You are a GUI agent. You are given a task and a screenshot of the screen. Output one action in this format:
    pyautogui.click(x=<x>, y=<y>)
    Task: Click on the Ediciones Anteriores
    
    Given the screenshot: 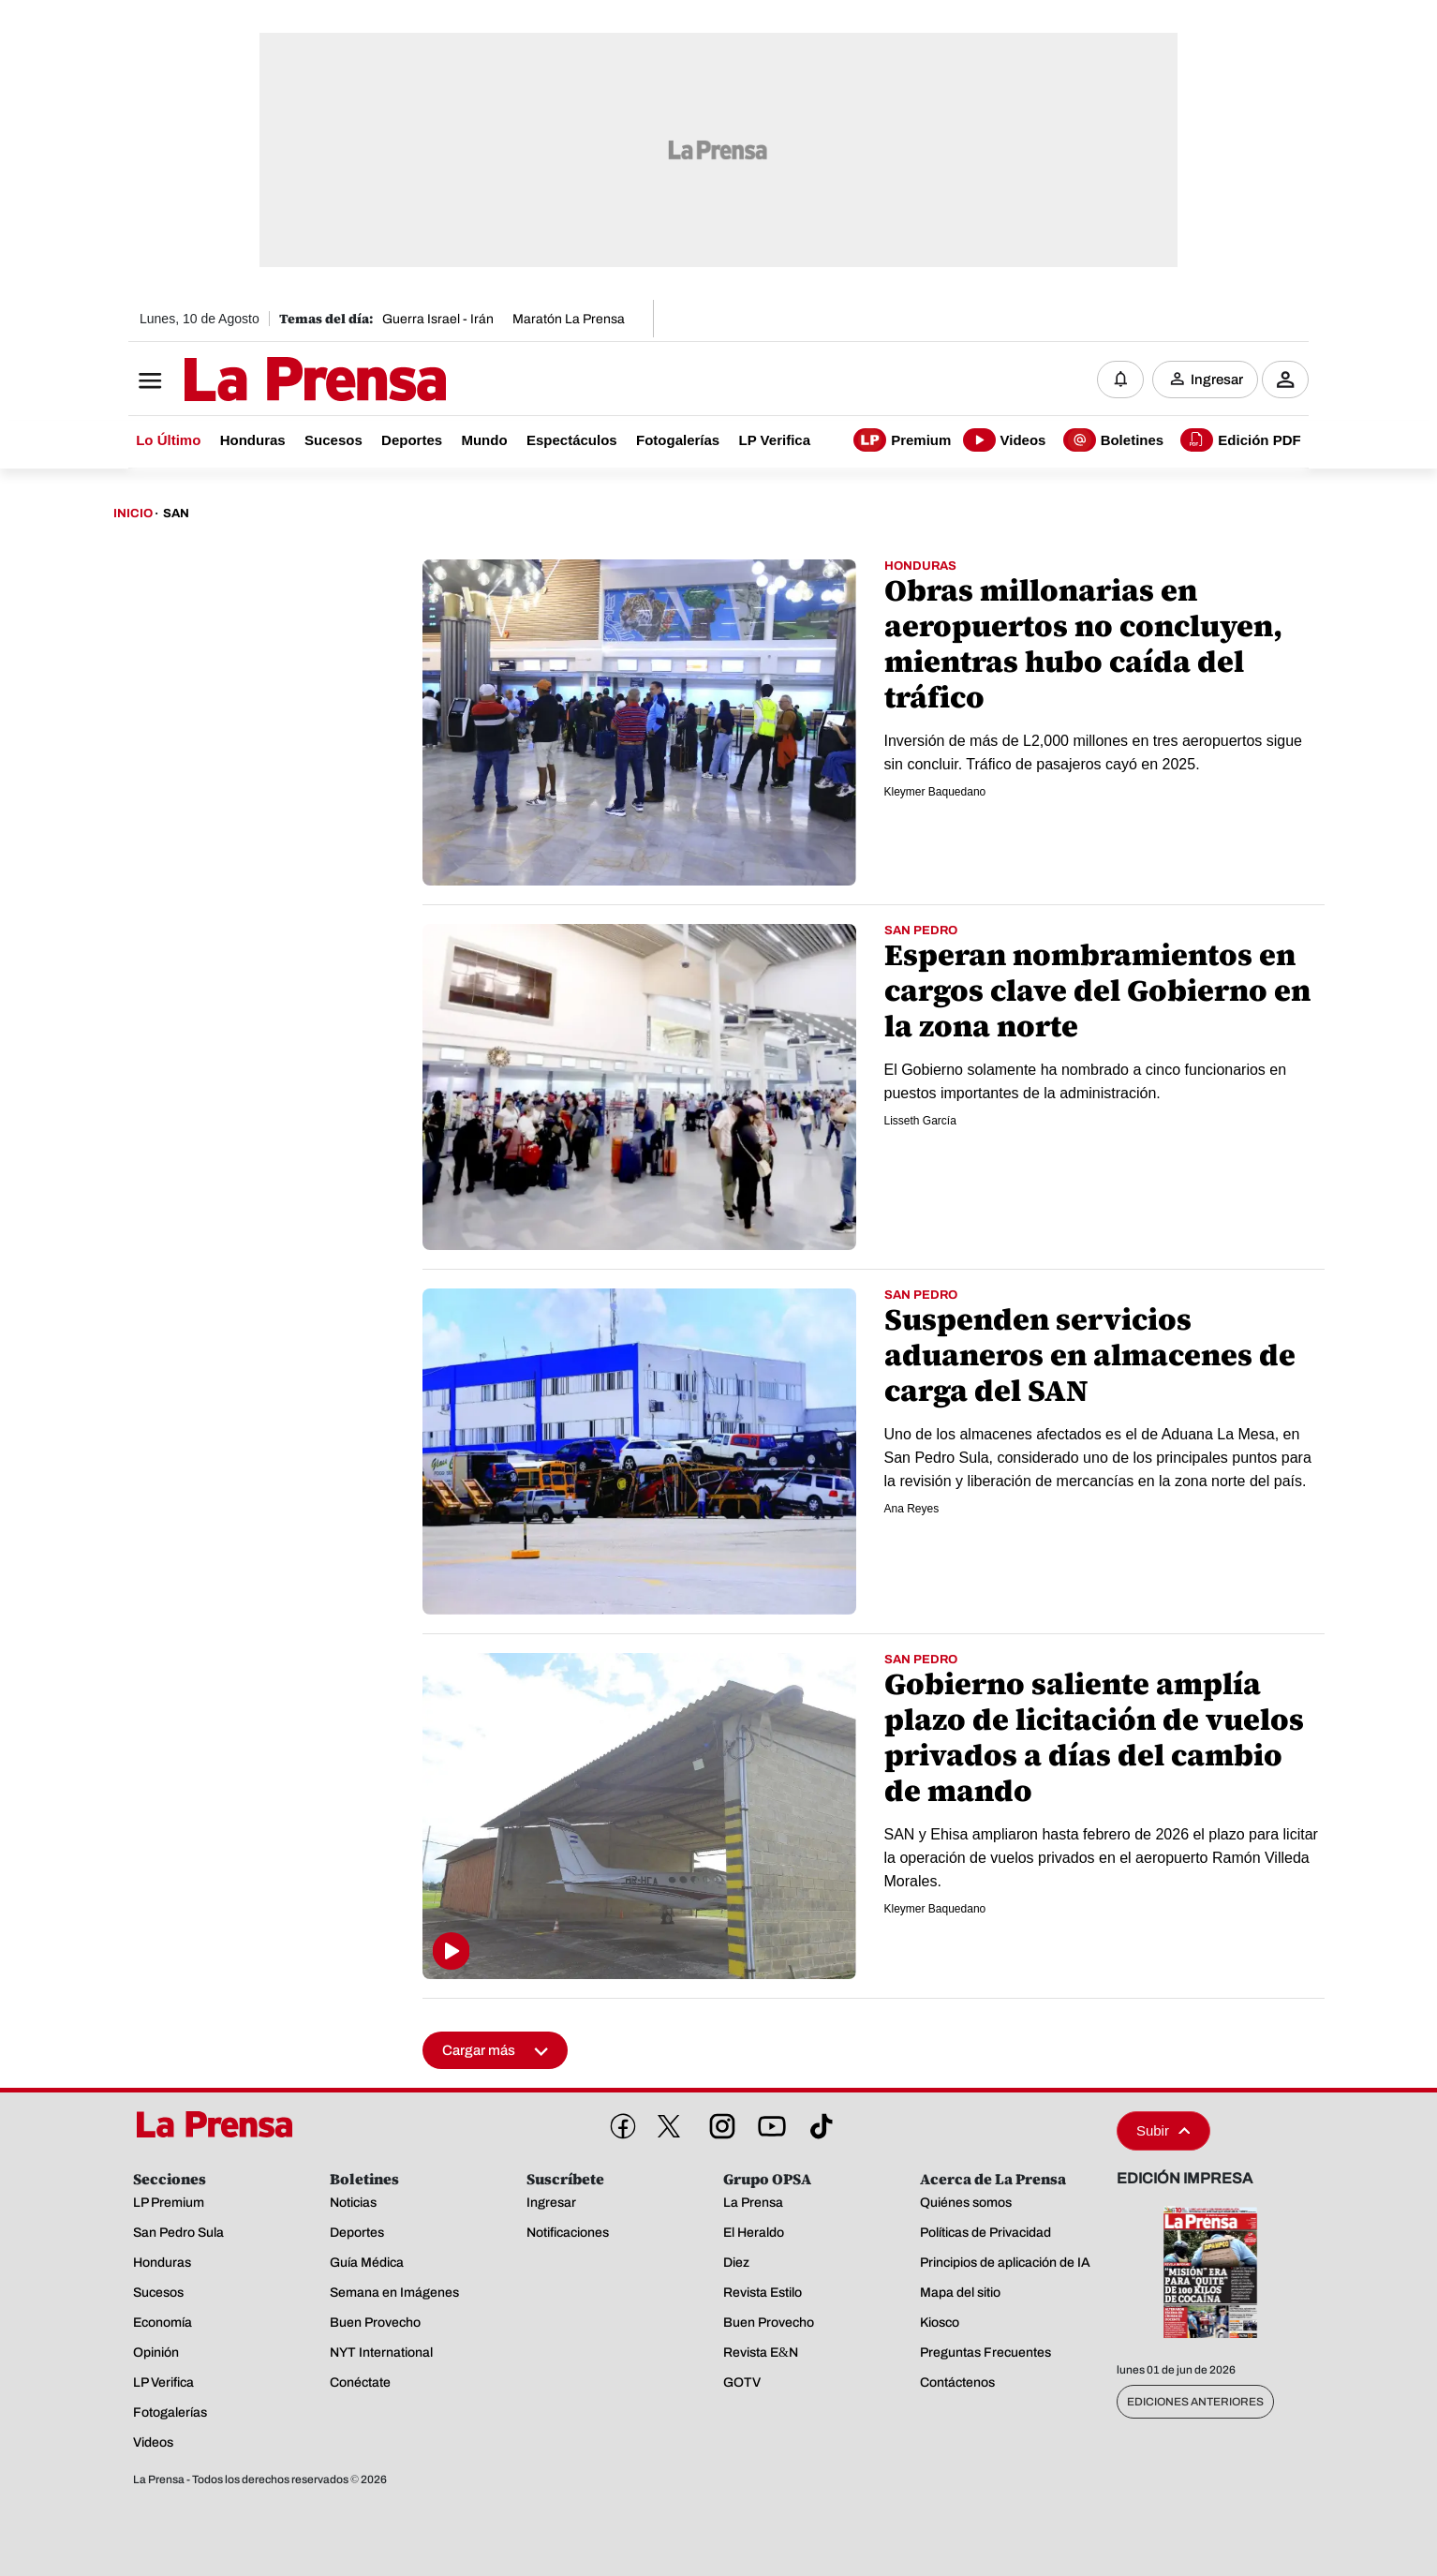 What is the action you would take?
    pyautogui.click(x=1195, y=2401)
    